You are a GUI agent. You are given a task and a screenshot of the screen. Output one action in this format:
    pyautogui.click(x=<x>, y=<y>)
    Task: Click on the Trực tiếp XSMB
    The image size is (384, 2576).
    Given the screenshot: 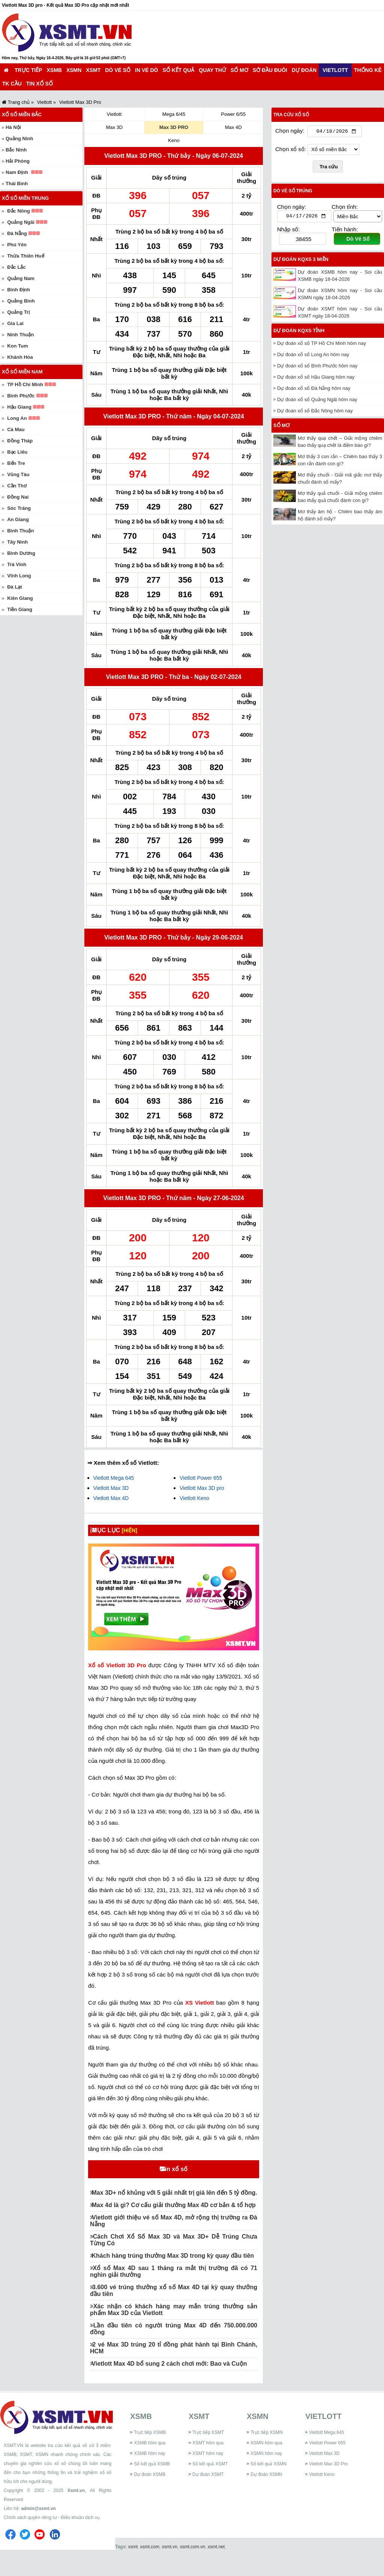 What is the action you would take?
    pyautogui.click(x=150, y=2452)
    